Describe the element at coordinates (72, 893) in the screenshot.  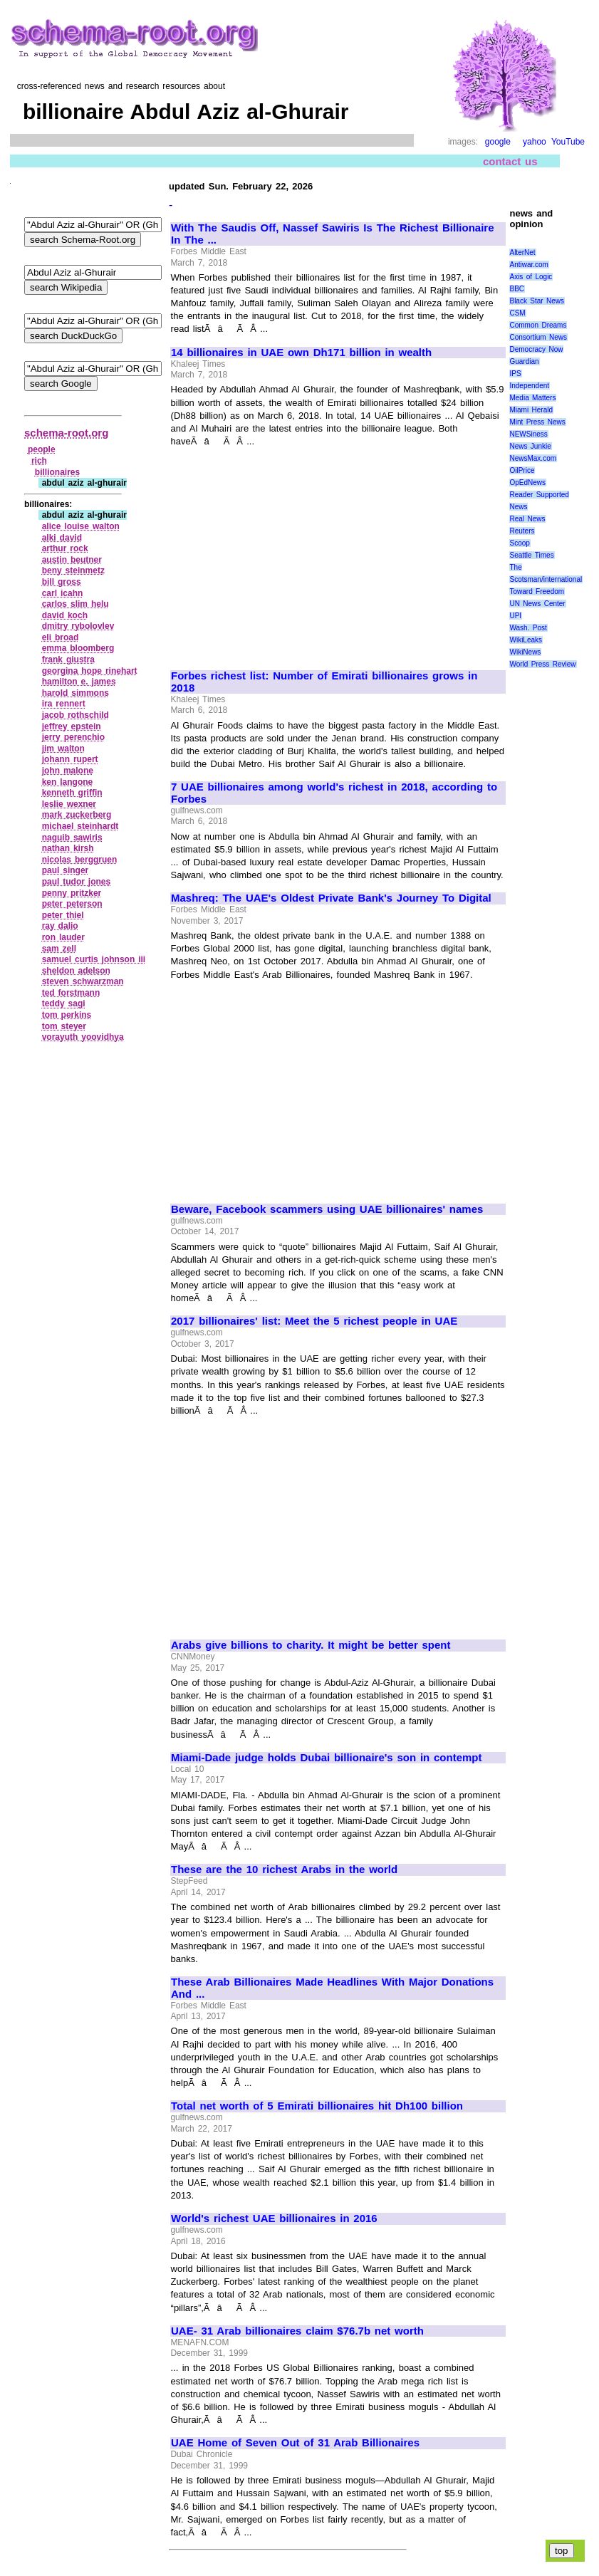
I see `penny pritzker` at that location.